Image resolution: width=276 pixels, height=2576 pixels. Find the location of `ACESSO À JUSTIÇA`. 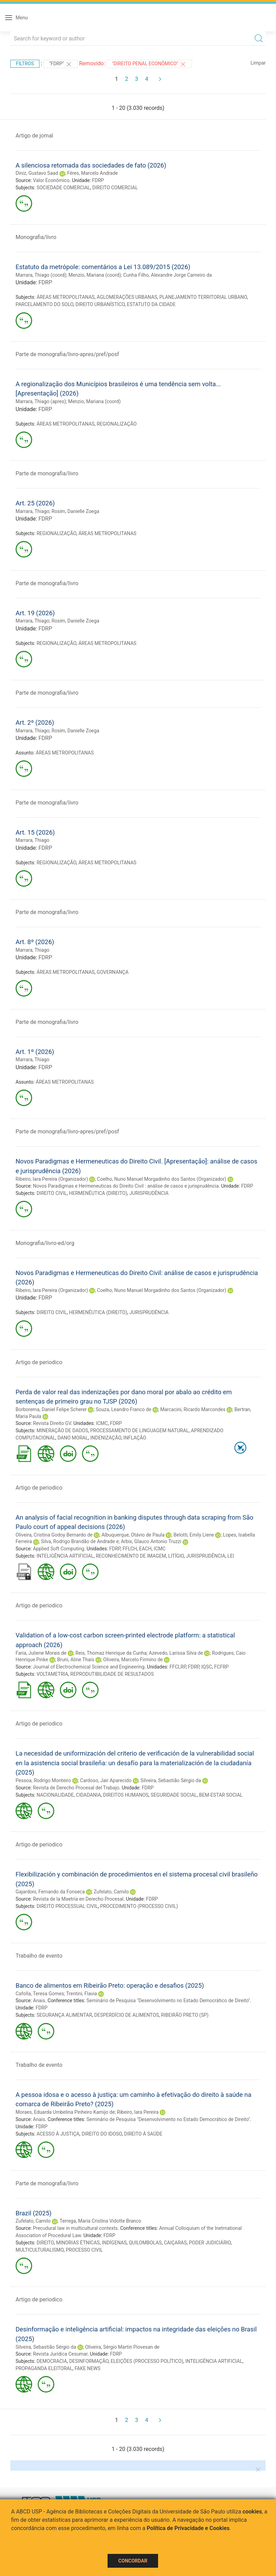

ACESSO À JUSTIÇA is located at coordinates (58, 2134).